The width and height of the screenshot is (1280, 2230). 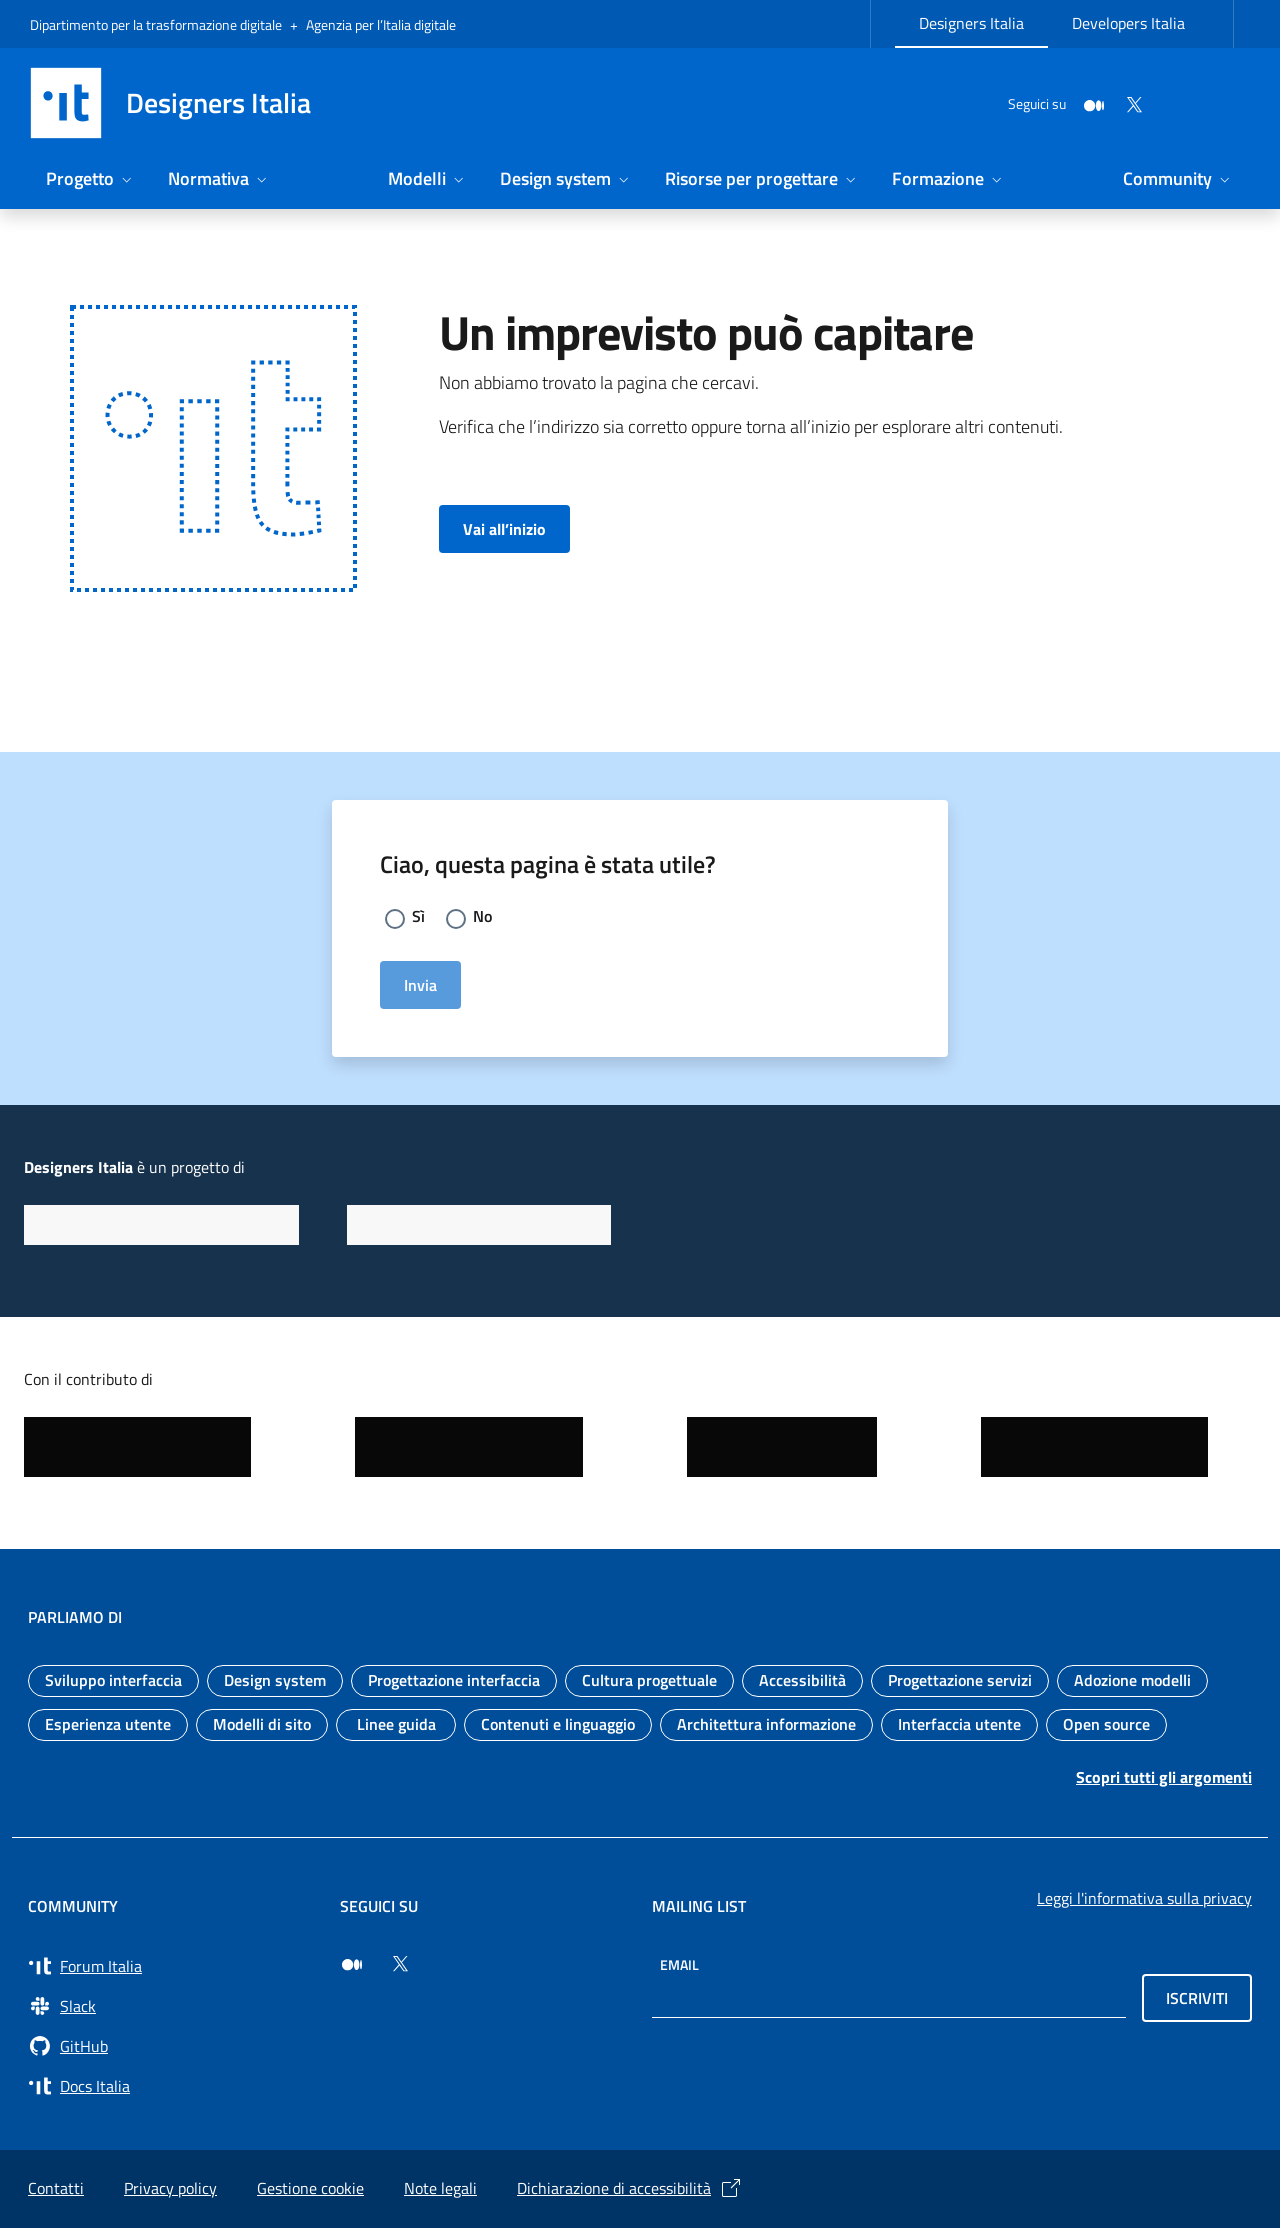 I want to click on [Vai su GitHub, organizzazione Italia (si apre in una nuova finestra) GitHub], so click(x=172, y=2048).